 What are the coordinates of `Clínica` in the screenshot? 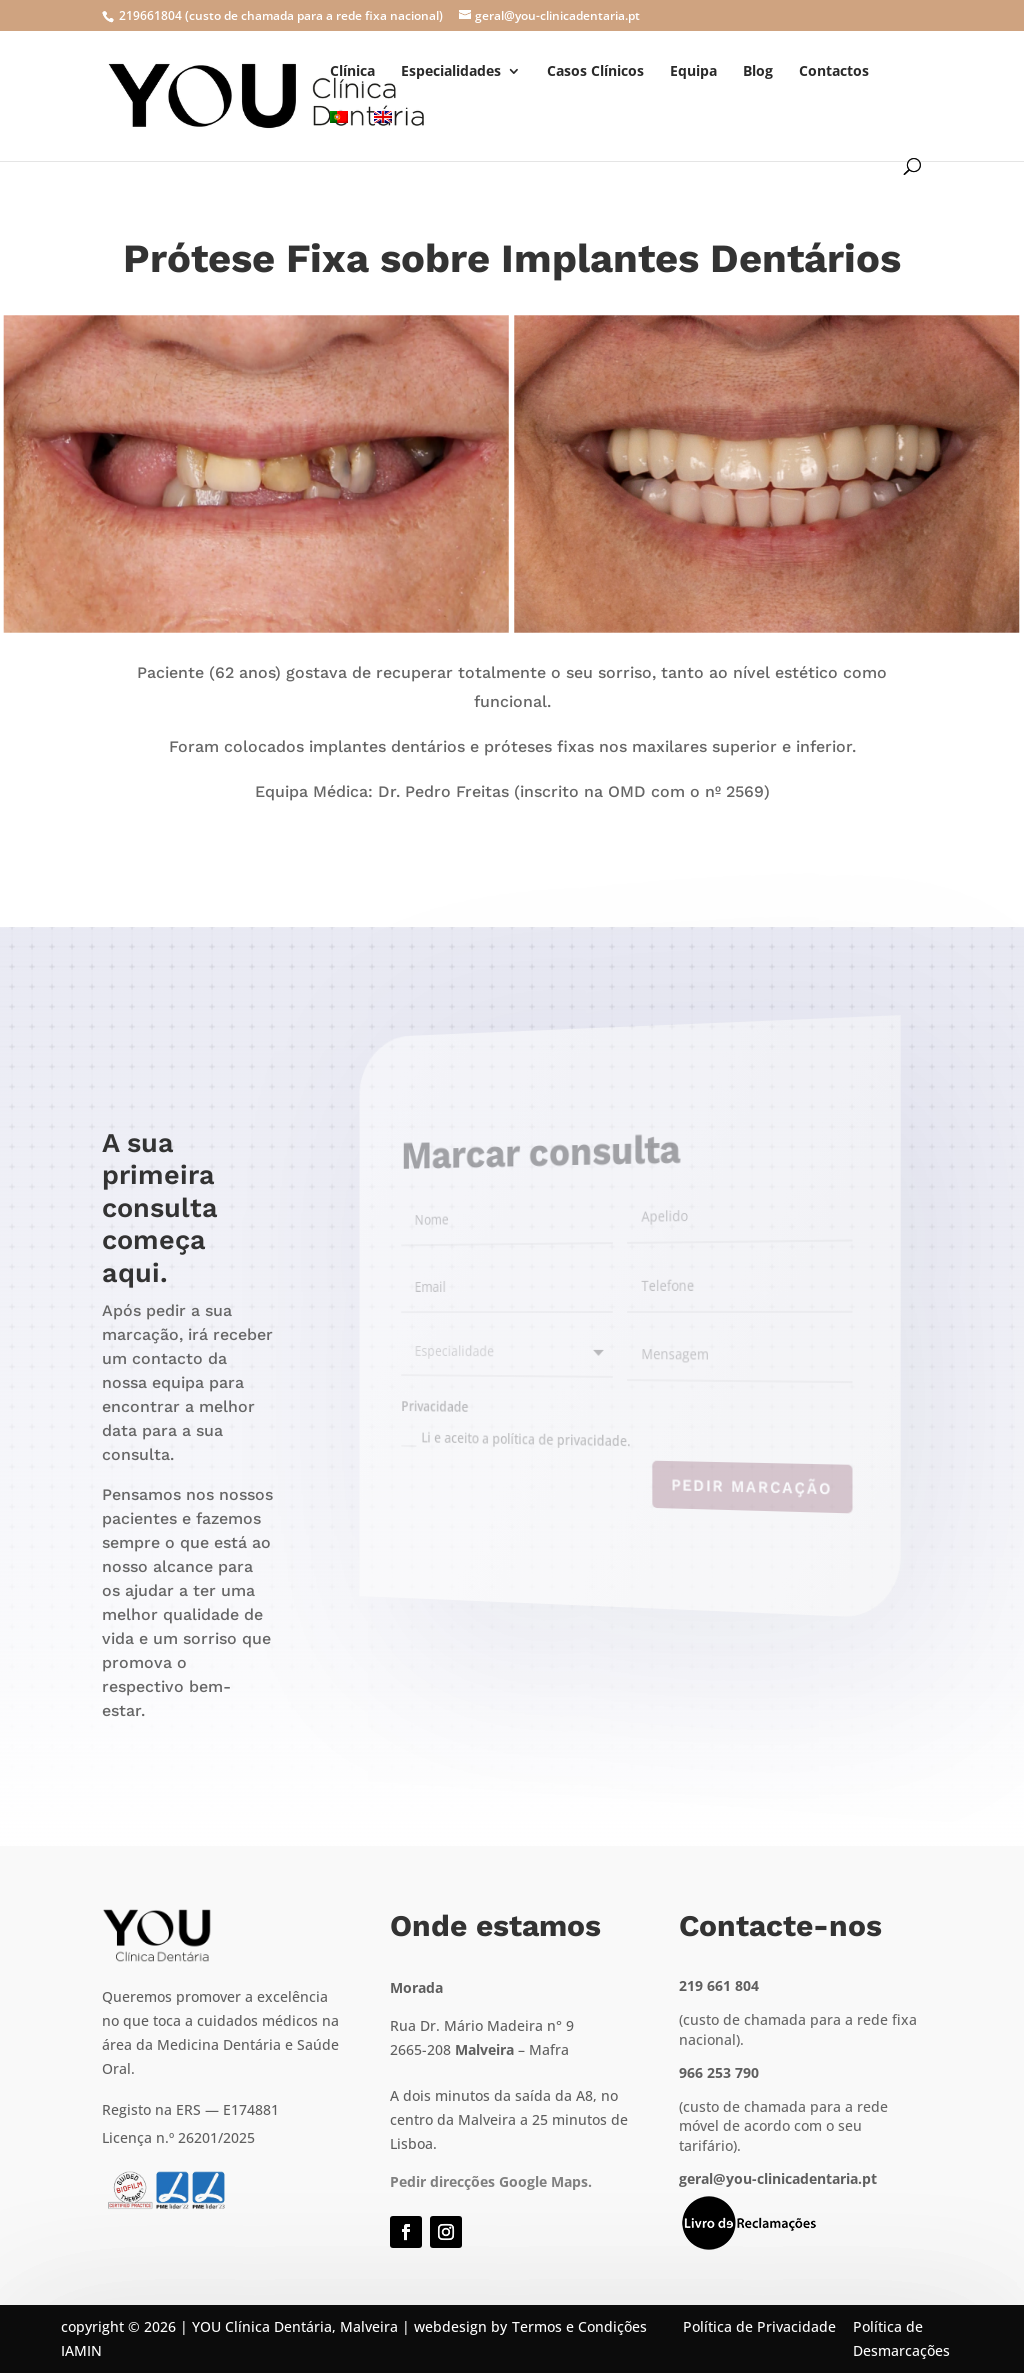 It's located at (352, 72).